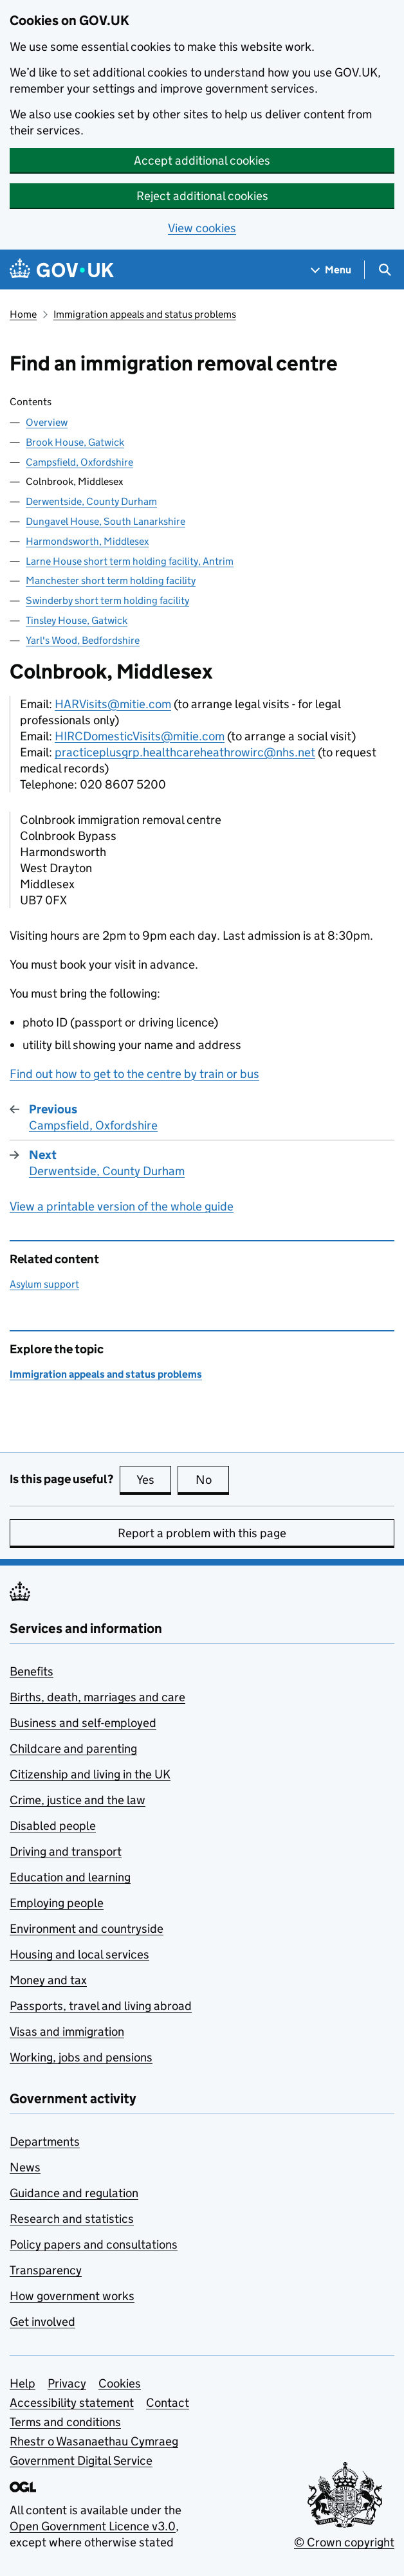 This screenshot has width=404, height=2576. What do you see at coordinates (213, 1479) in the screenshot?
I see `No` at bounding box center [213, 1479].